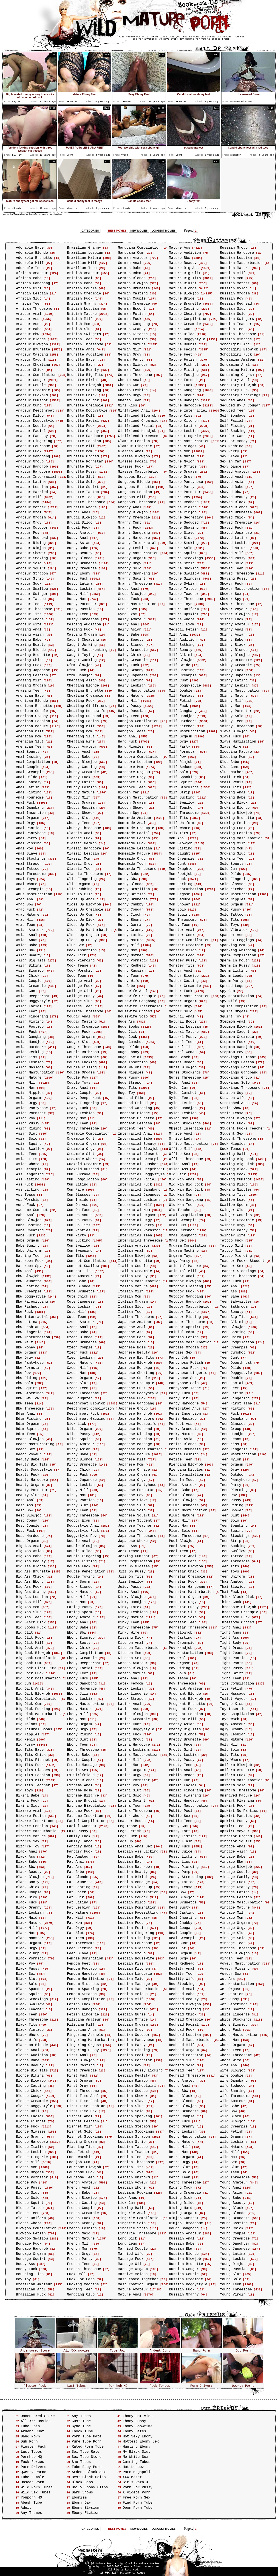 This screenshot has height=2576, width=278. Describe the element at coordinates (183, 711) in the screenshot. I see `Milf Gangbang` at that location.